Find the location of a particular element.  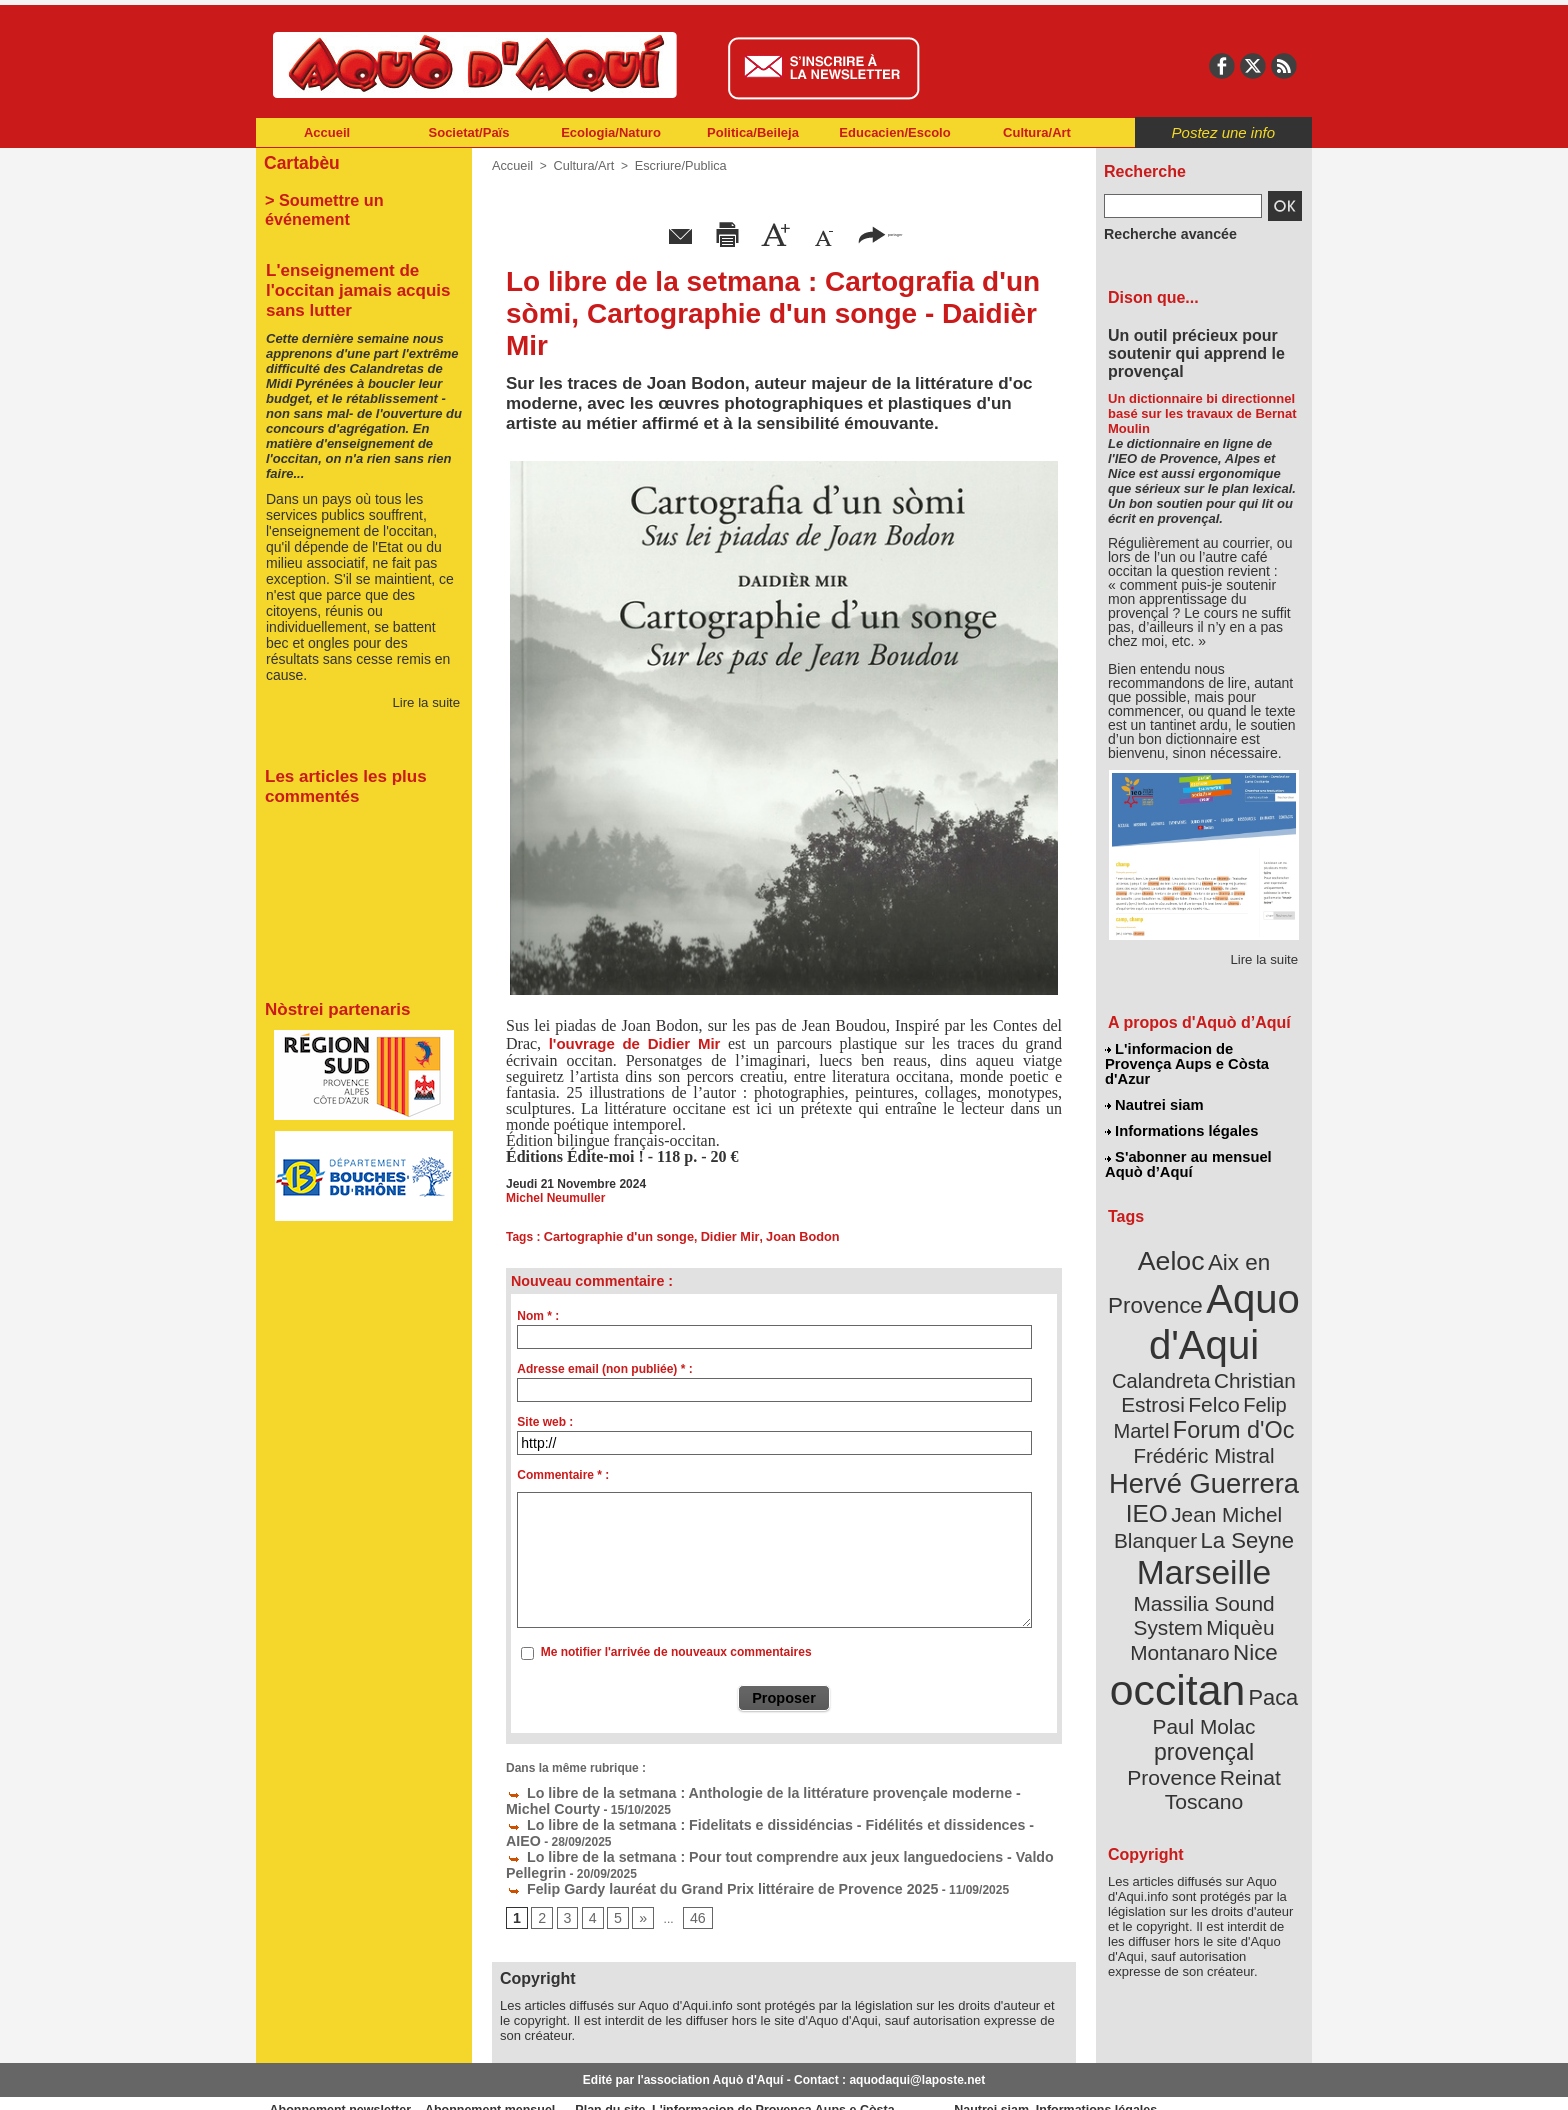

Felco is located at coordinates (1269, 1334).